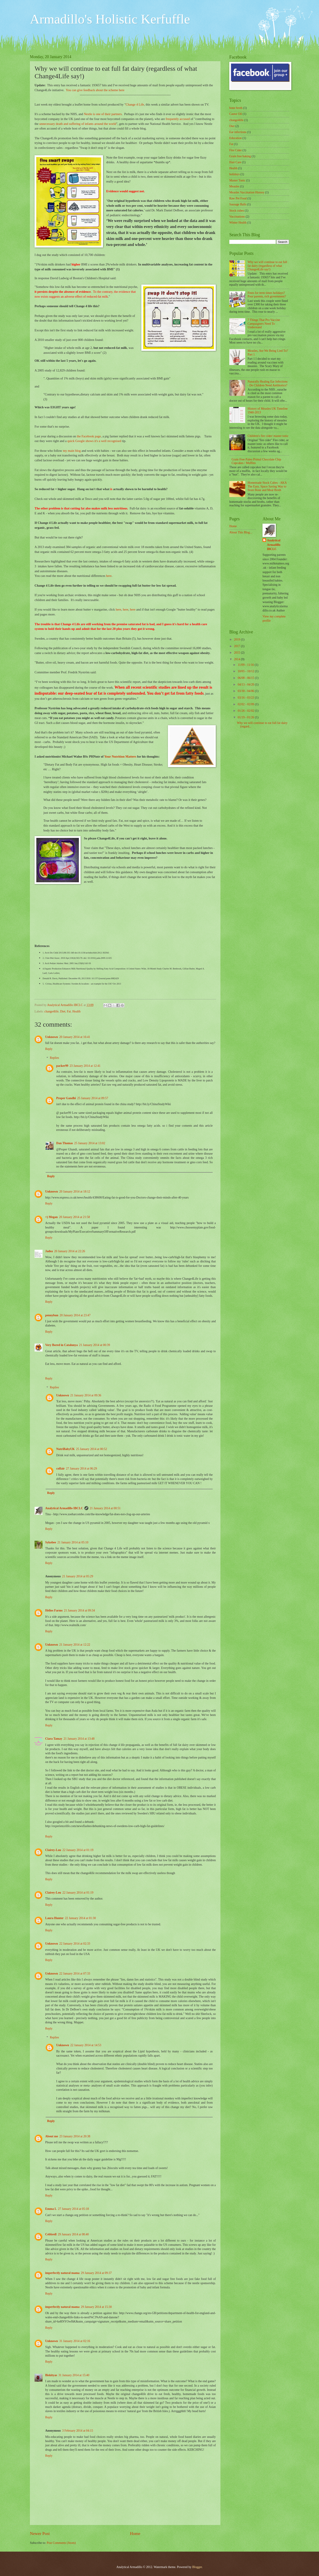 This screenshot has width=319, height=2576. I want to click on Fines for term times holidays? Poor parents, rich government?, so click(267, 294).